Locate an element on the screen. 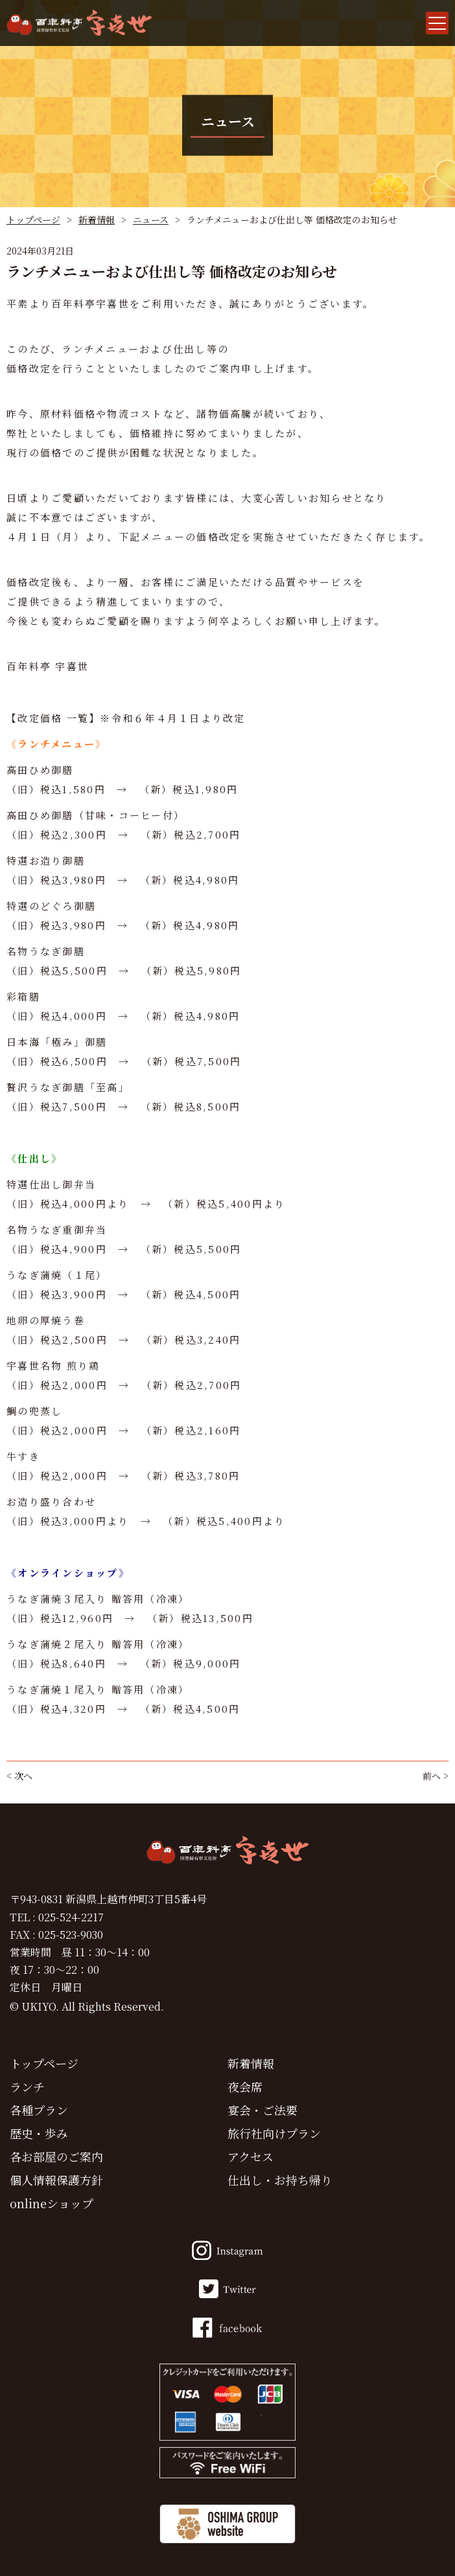 Image resolution: width=455 pixels, height=2576 pixels. ニュース is located at coordinates (151, 220).